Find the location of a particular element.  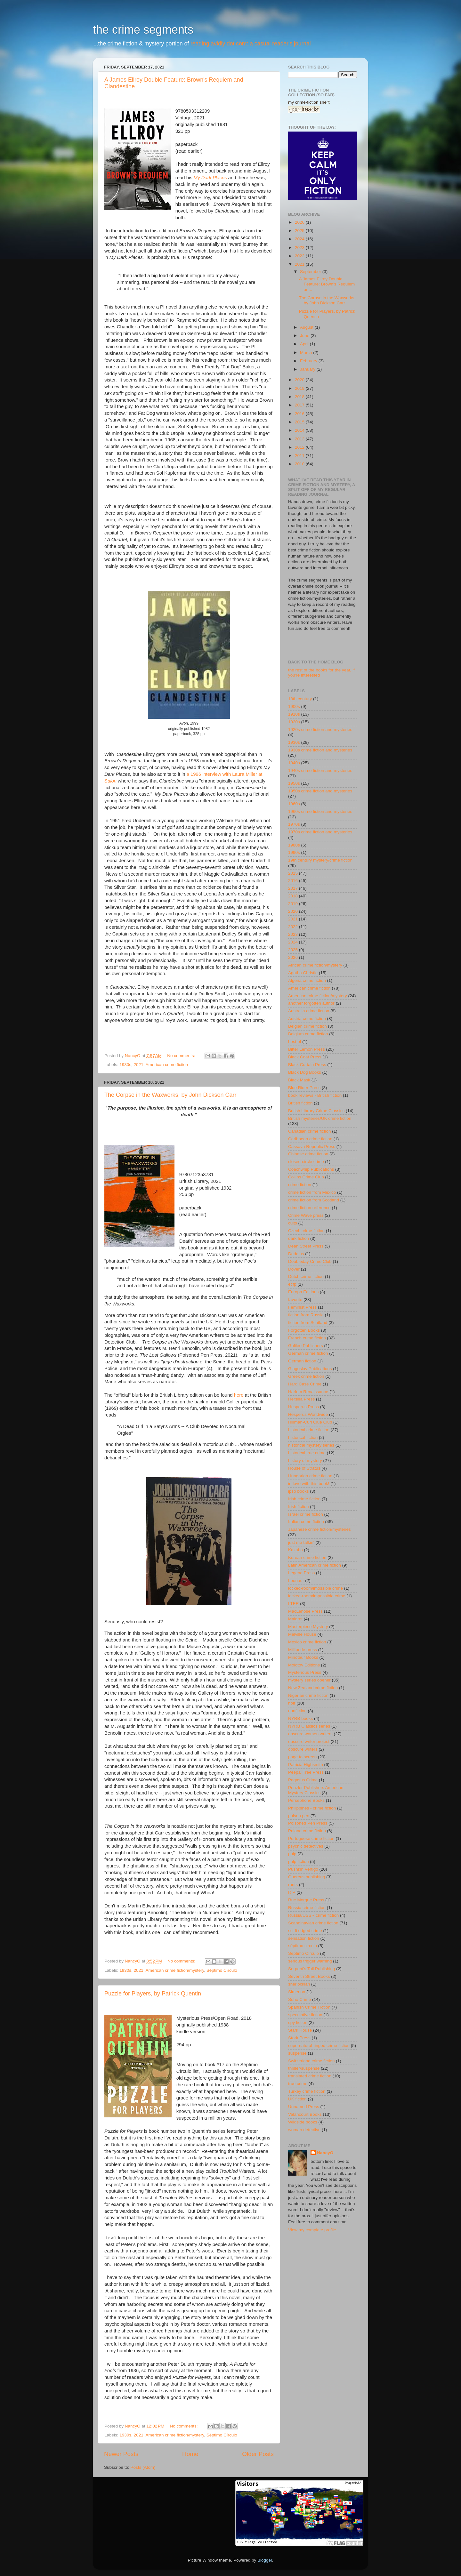

Millipede press is located at coordinates (302, 1649).